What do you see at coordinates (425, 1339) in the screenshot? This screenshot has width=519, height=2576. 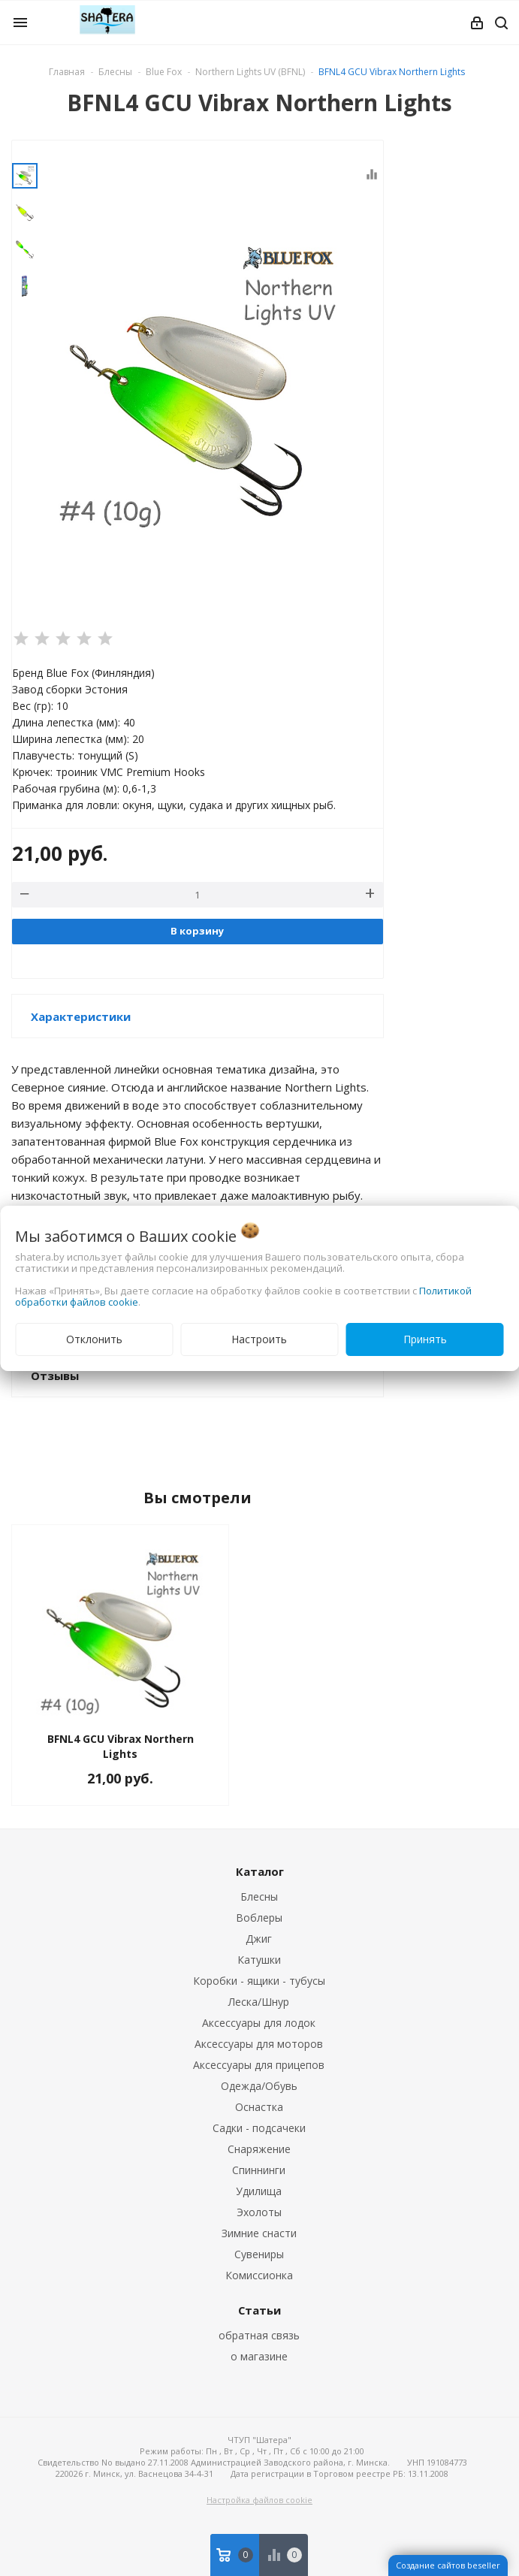 I see `Принять` at bounding box center [425, 1339].